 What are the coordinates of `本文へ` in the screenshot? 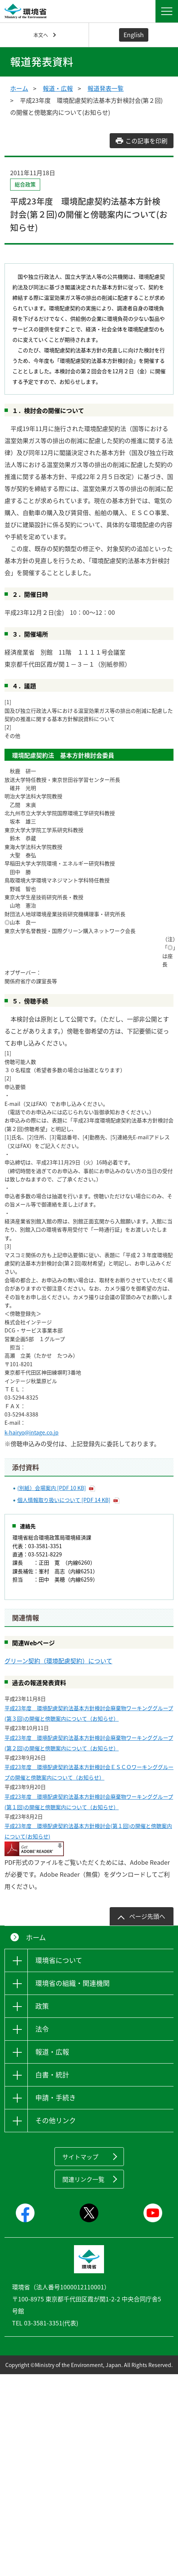 It's located at (40, 34).